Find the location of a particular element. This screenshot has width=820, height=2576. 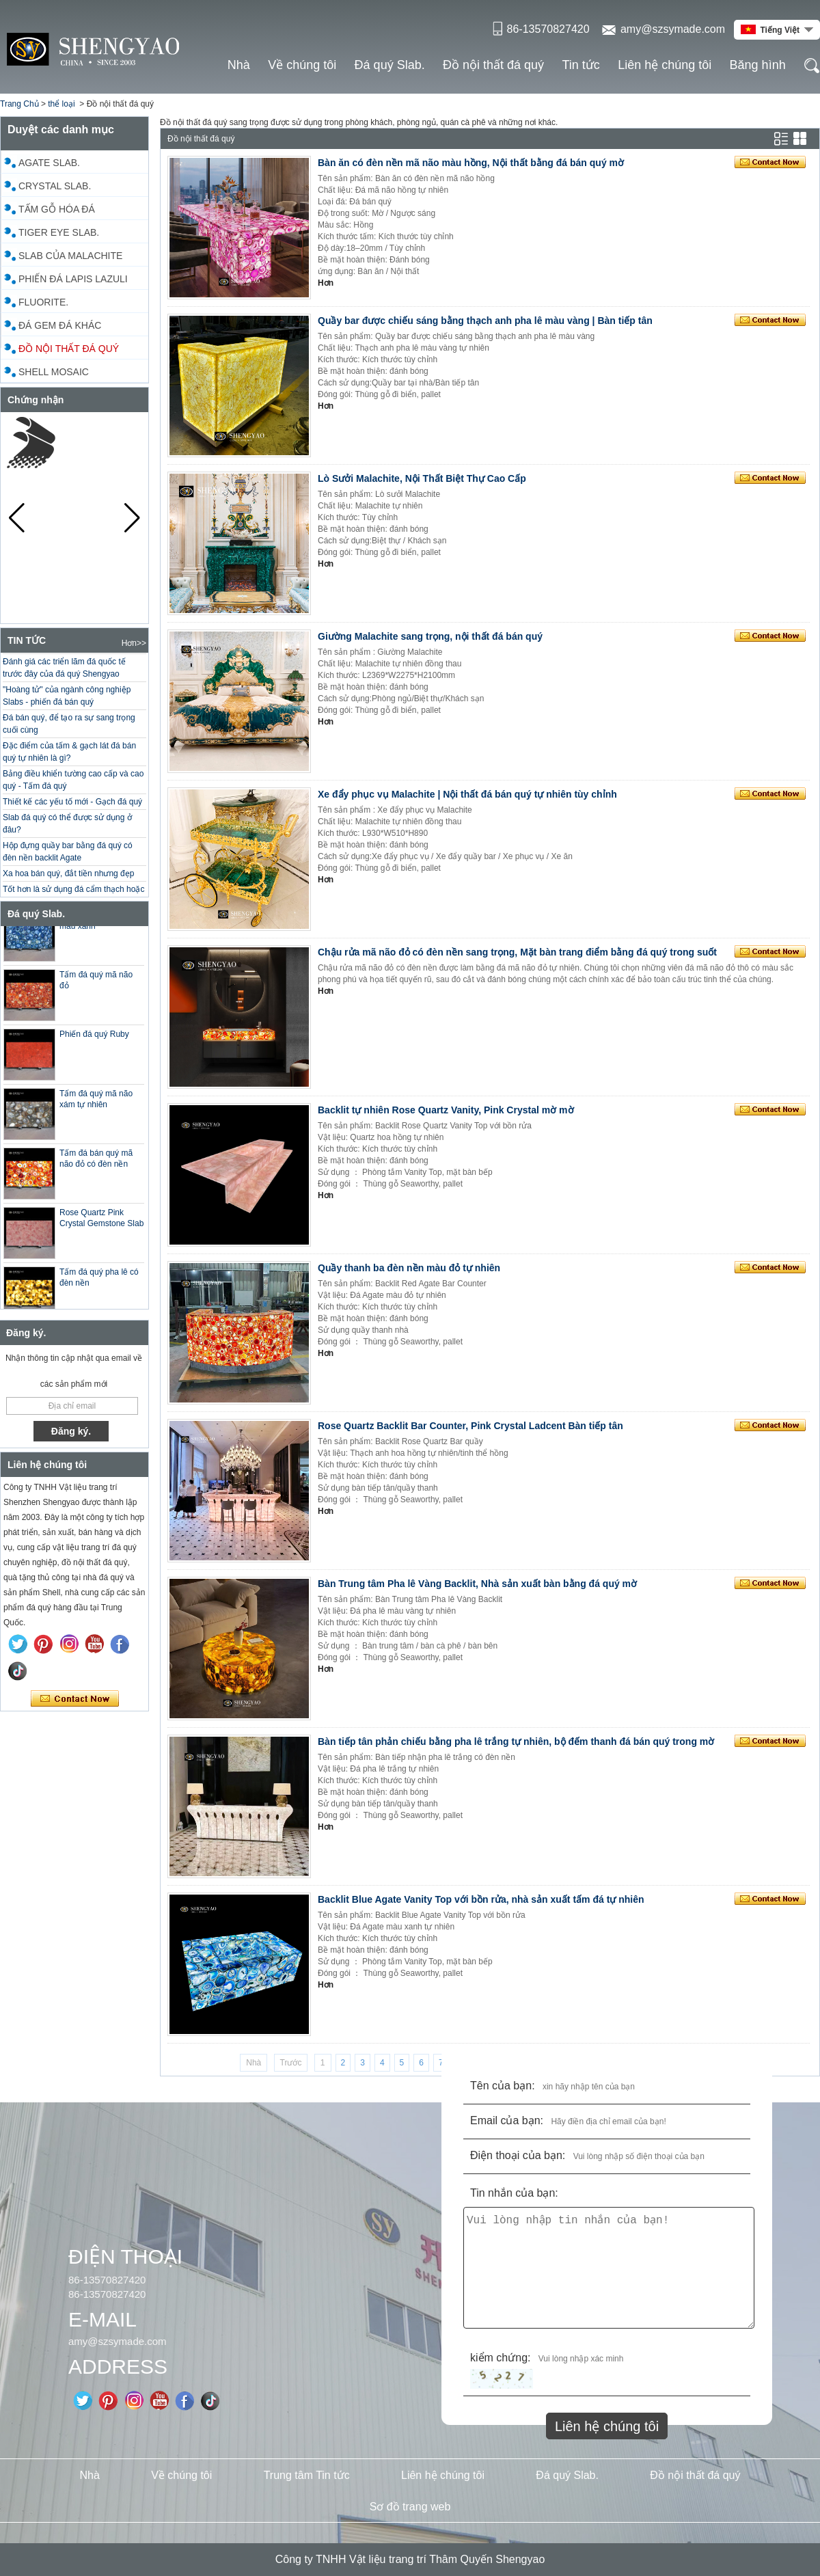

Crystal Slab. is located at coordinates (54, 185).